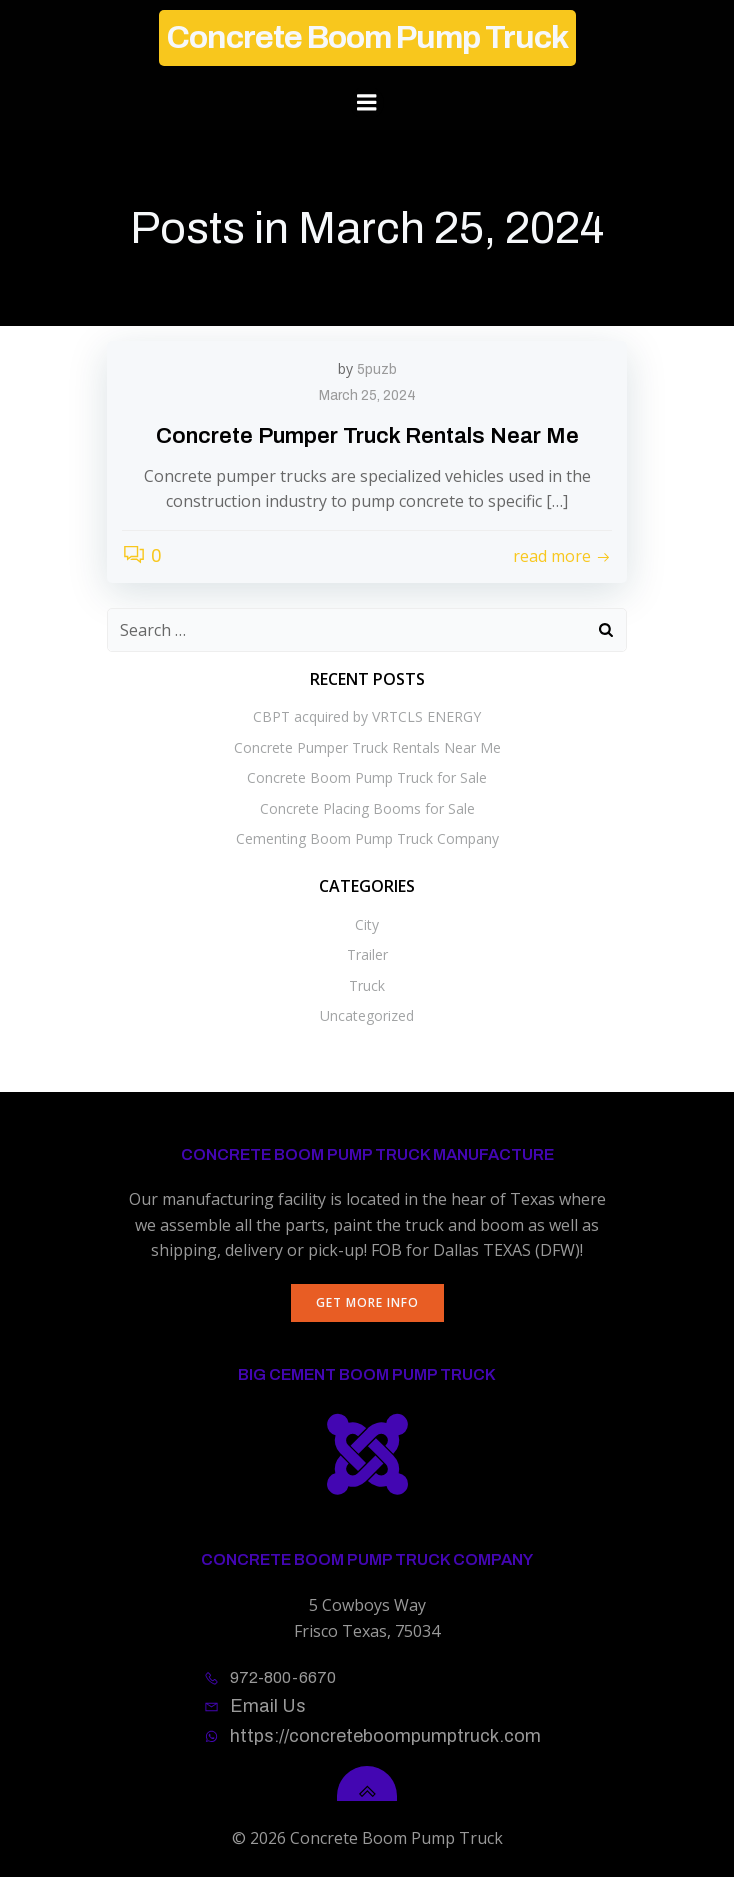  Describe the element at coordinates (367, 716) in the screenshot. I see `CBPT acquired by VRTCLS ENERGY` at that location.